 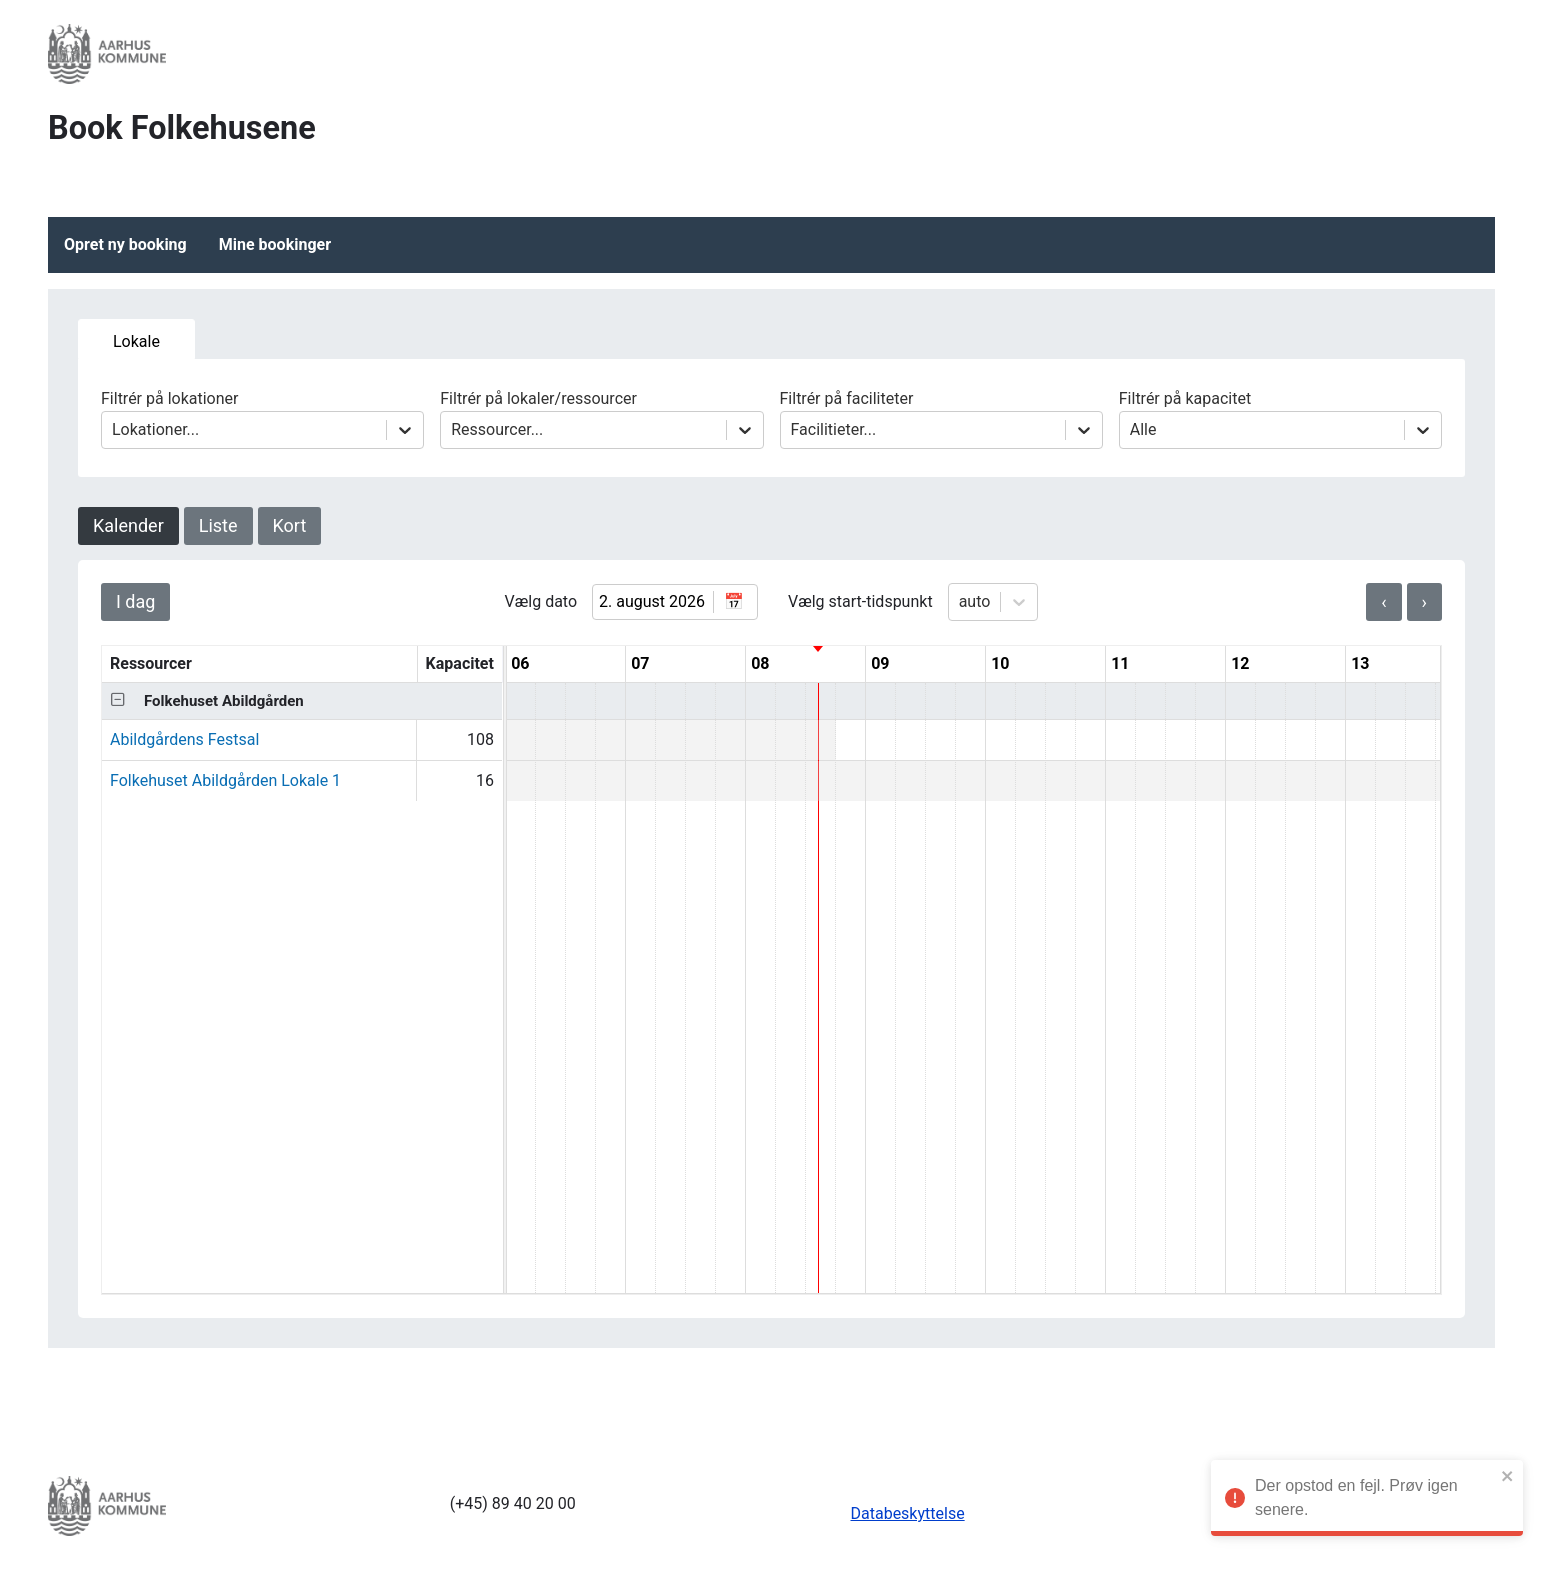 What do you see at coordinates (290, 525) in the screenshot?
I see `Kort` at bounding box center [290, 525].